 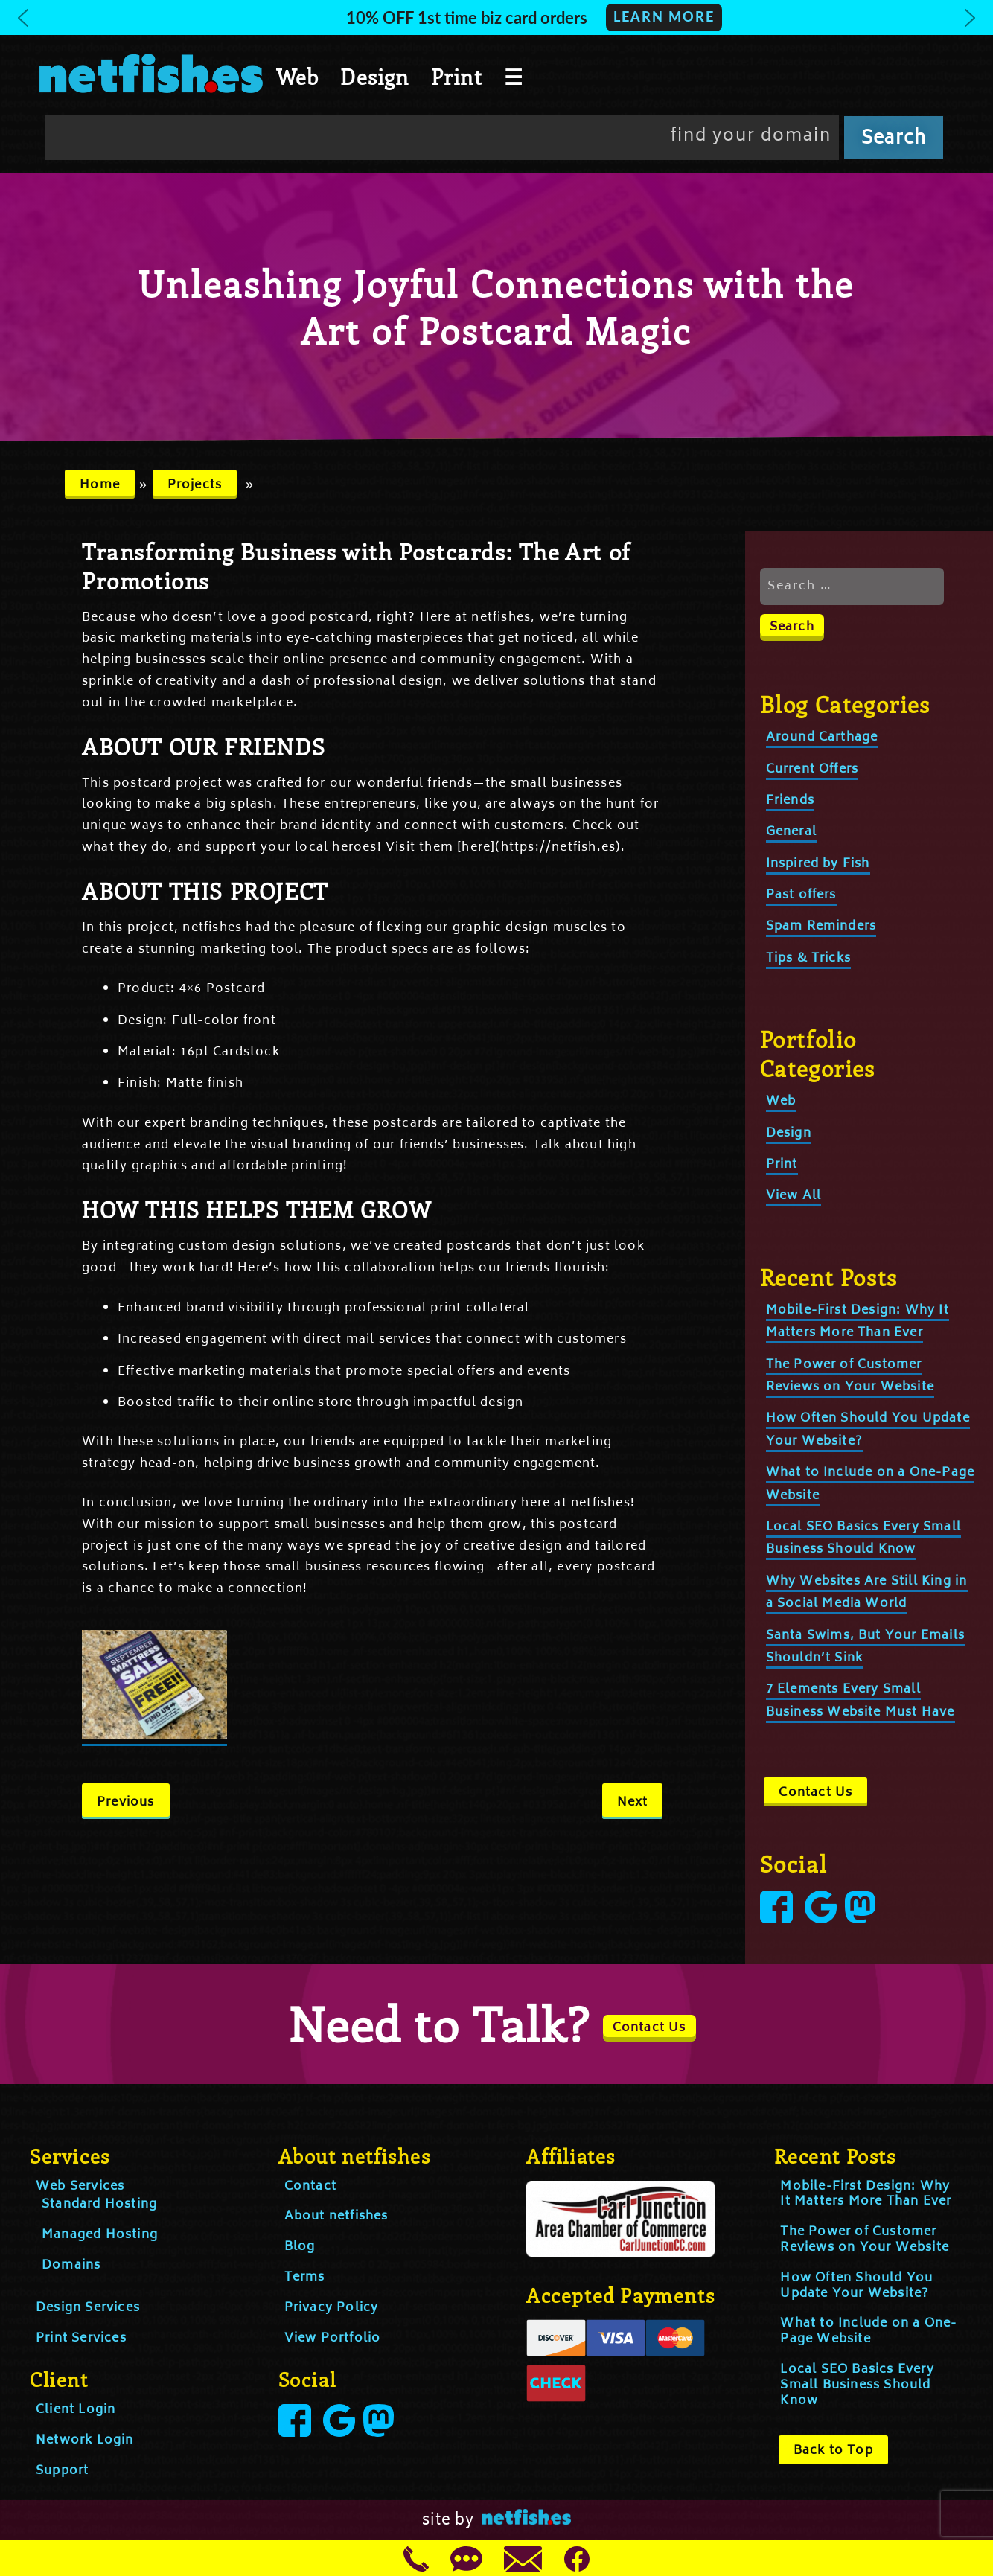 What do you see at coordinates (496, 17) in the screenshot?
I see `[button]` at bounding box center [496, 17].